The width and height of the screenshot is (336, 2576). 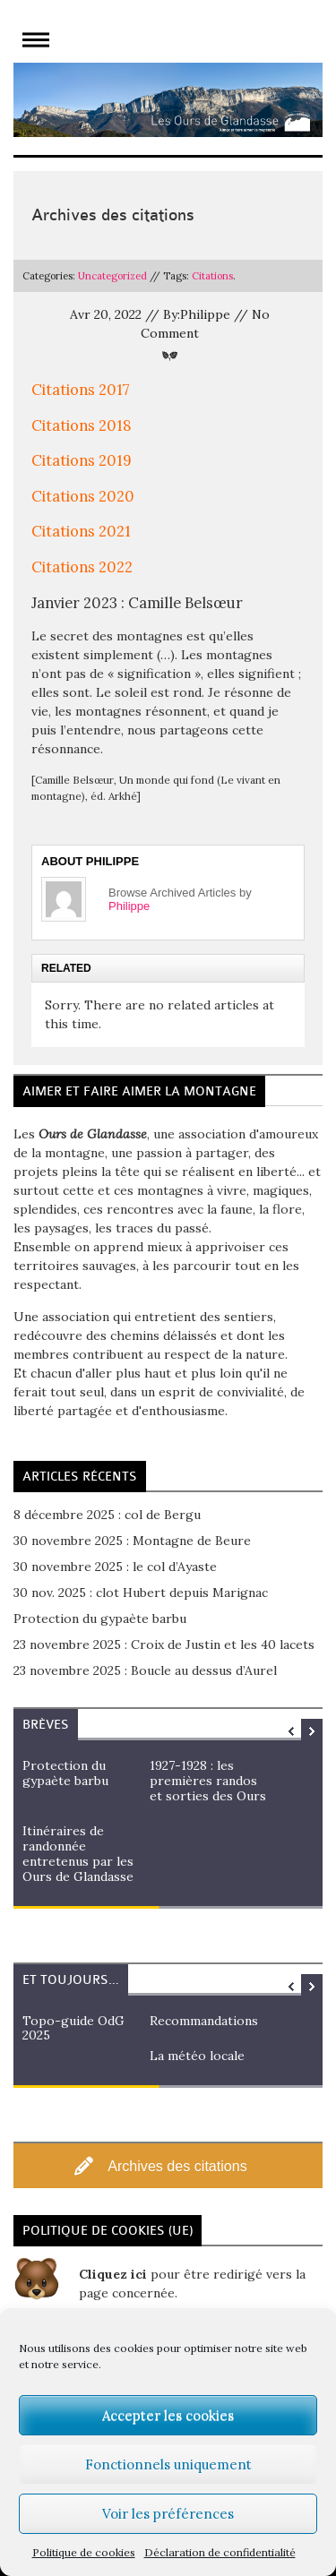 I want to click on Citations, so click(x=212, y=276).